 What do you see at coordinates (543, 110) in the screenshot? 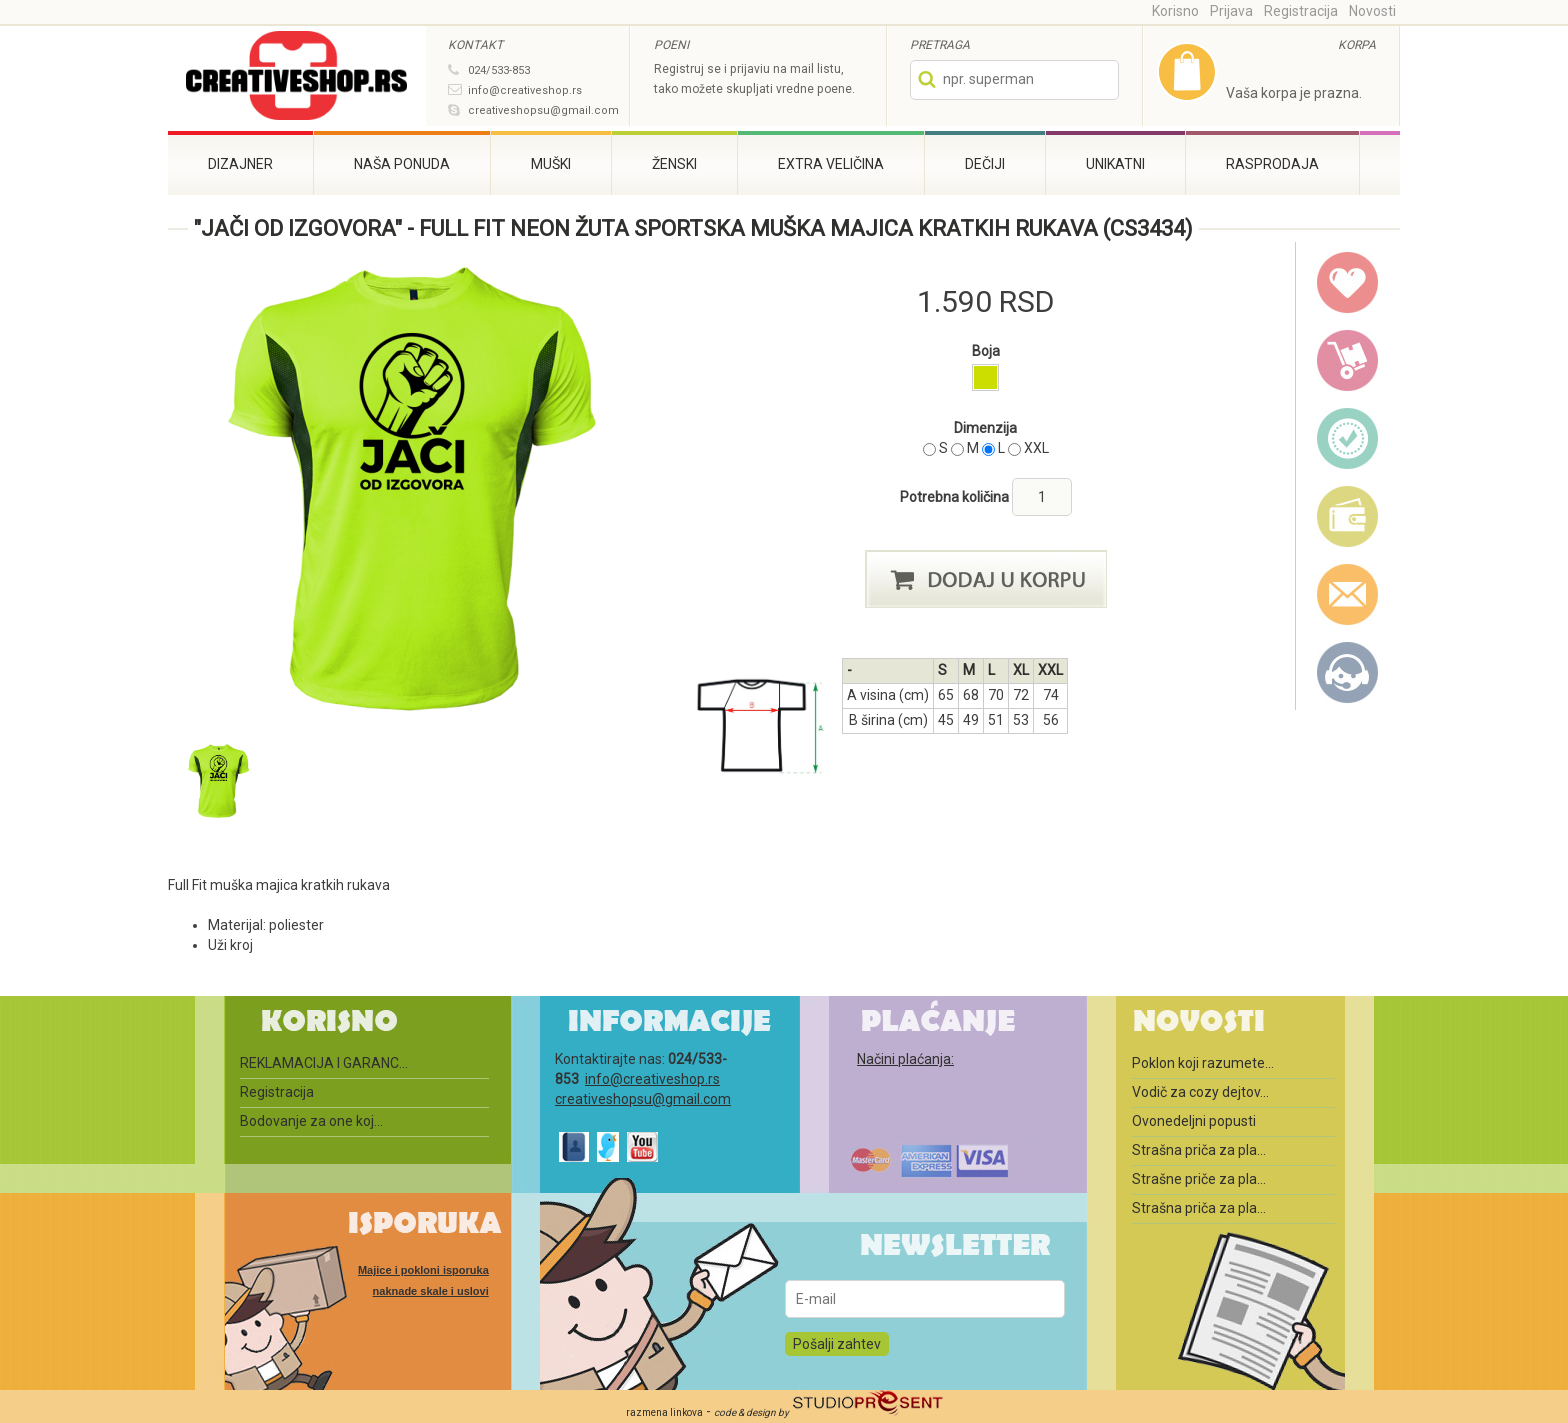
I see `creativeshopsu@gmail.com` at bounding box center [543, 110].